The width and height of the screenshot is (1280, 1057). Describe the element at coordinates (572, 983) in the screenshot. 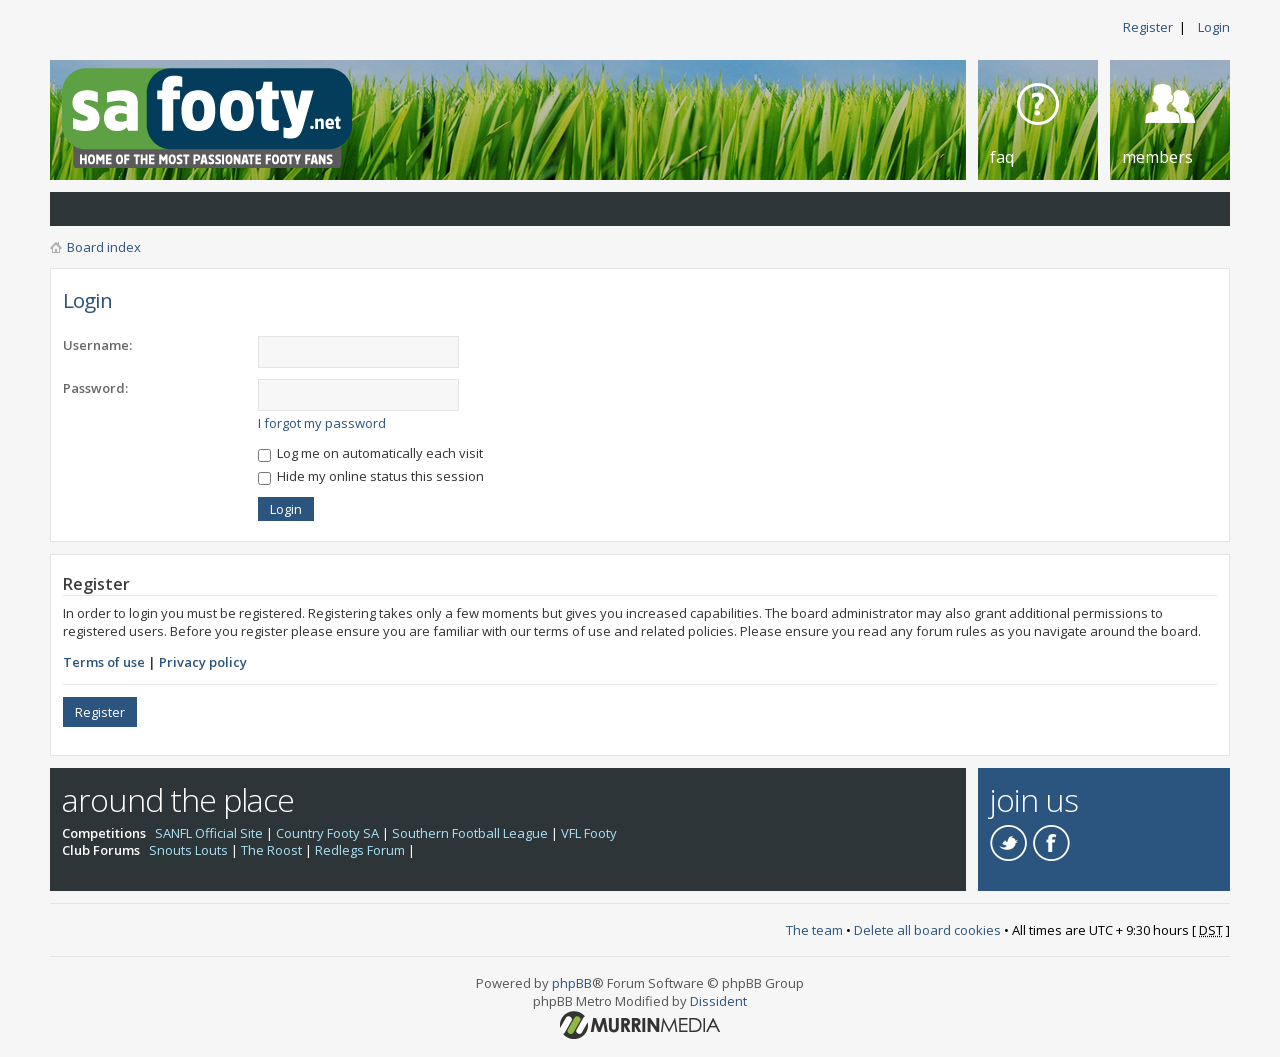

I see `phpBB` at that location.